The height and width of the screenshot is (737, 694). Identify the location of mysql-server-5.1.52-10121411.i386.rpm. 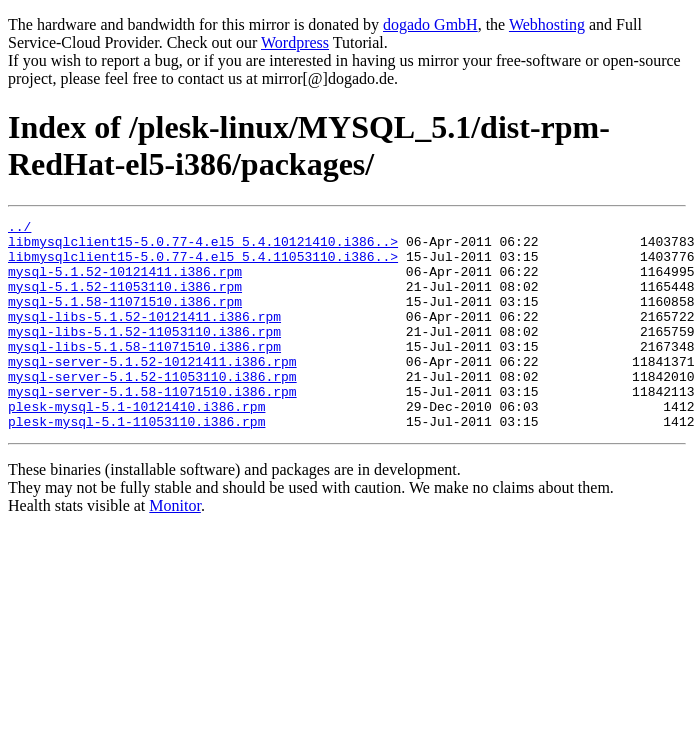
(152, 391).